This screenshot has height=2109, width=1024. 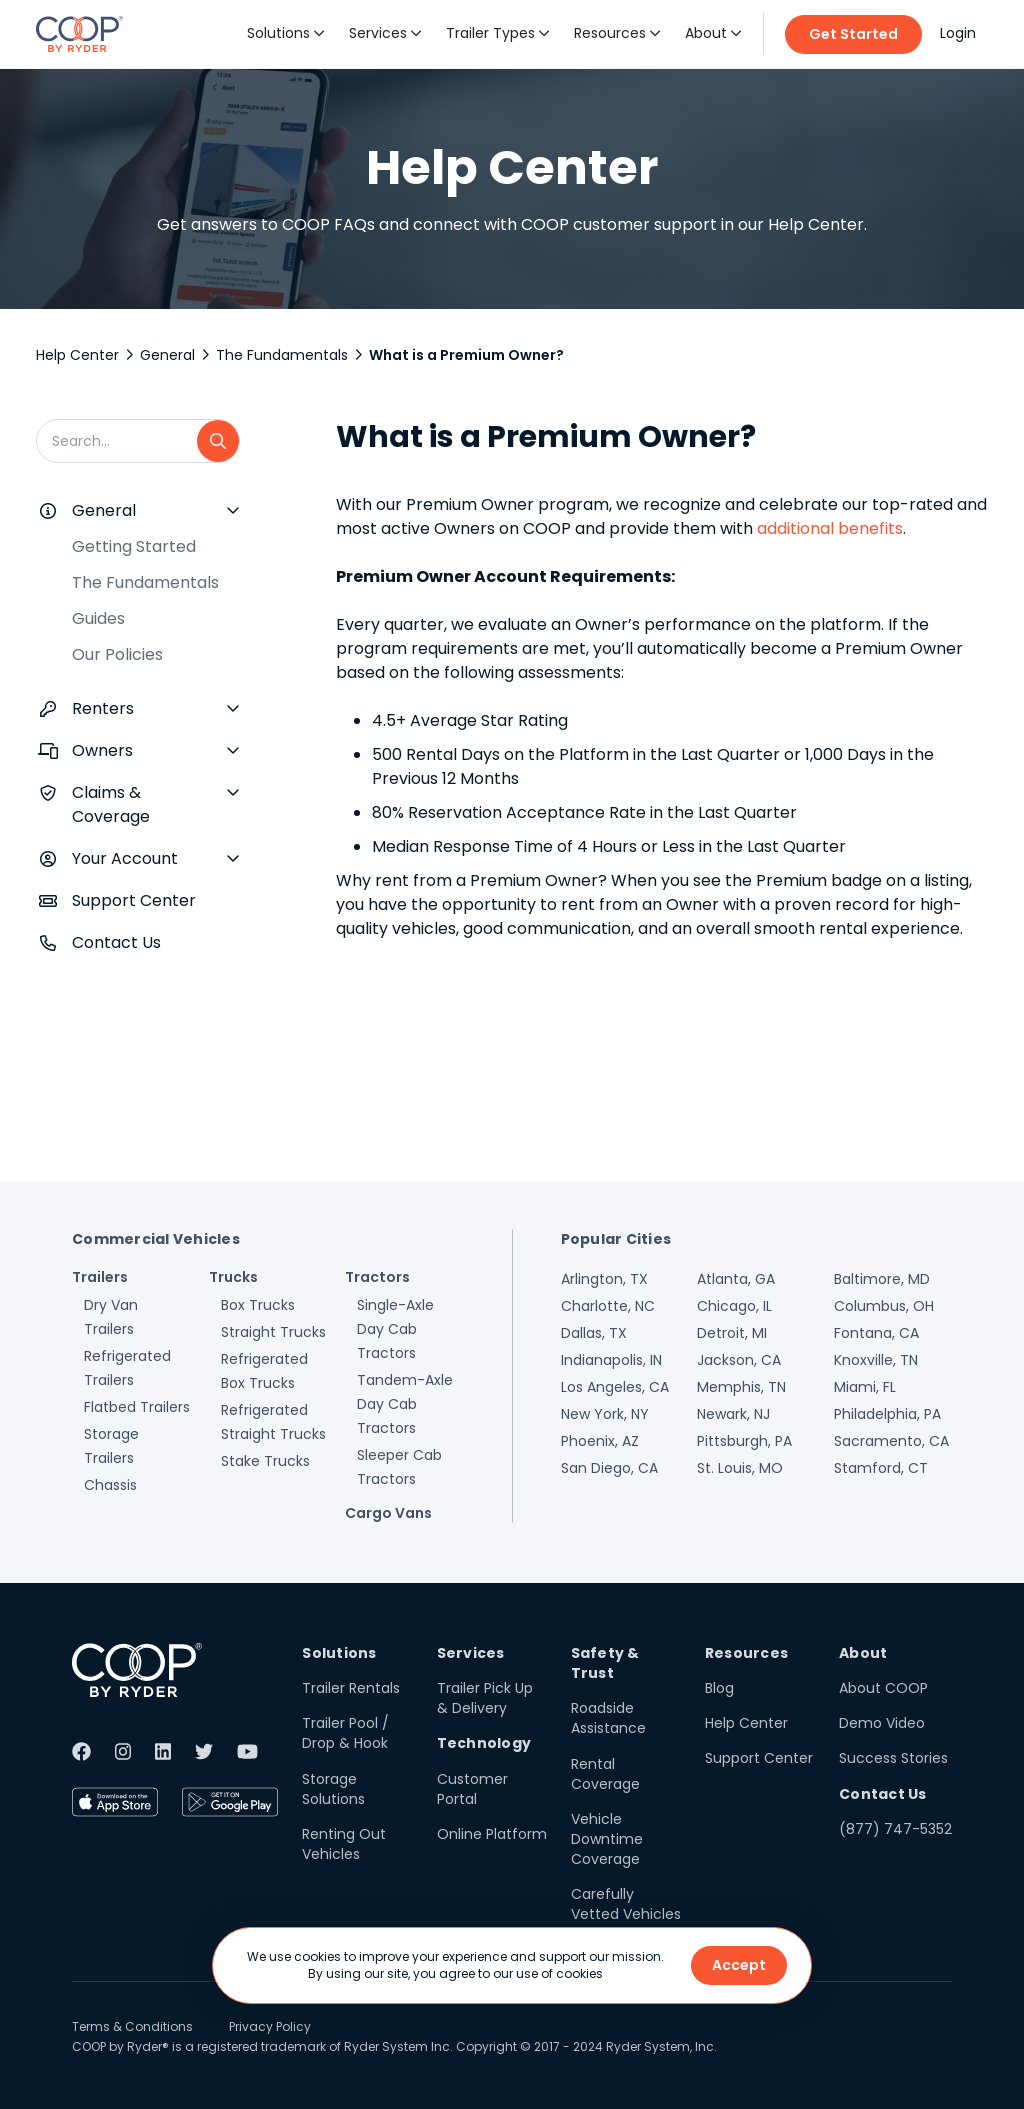 What do you see at coordinates (732, 1333) in the screenshot?
I see `Detroit, MI` at bounding box center [732, 1333].